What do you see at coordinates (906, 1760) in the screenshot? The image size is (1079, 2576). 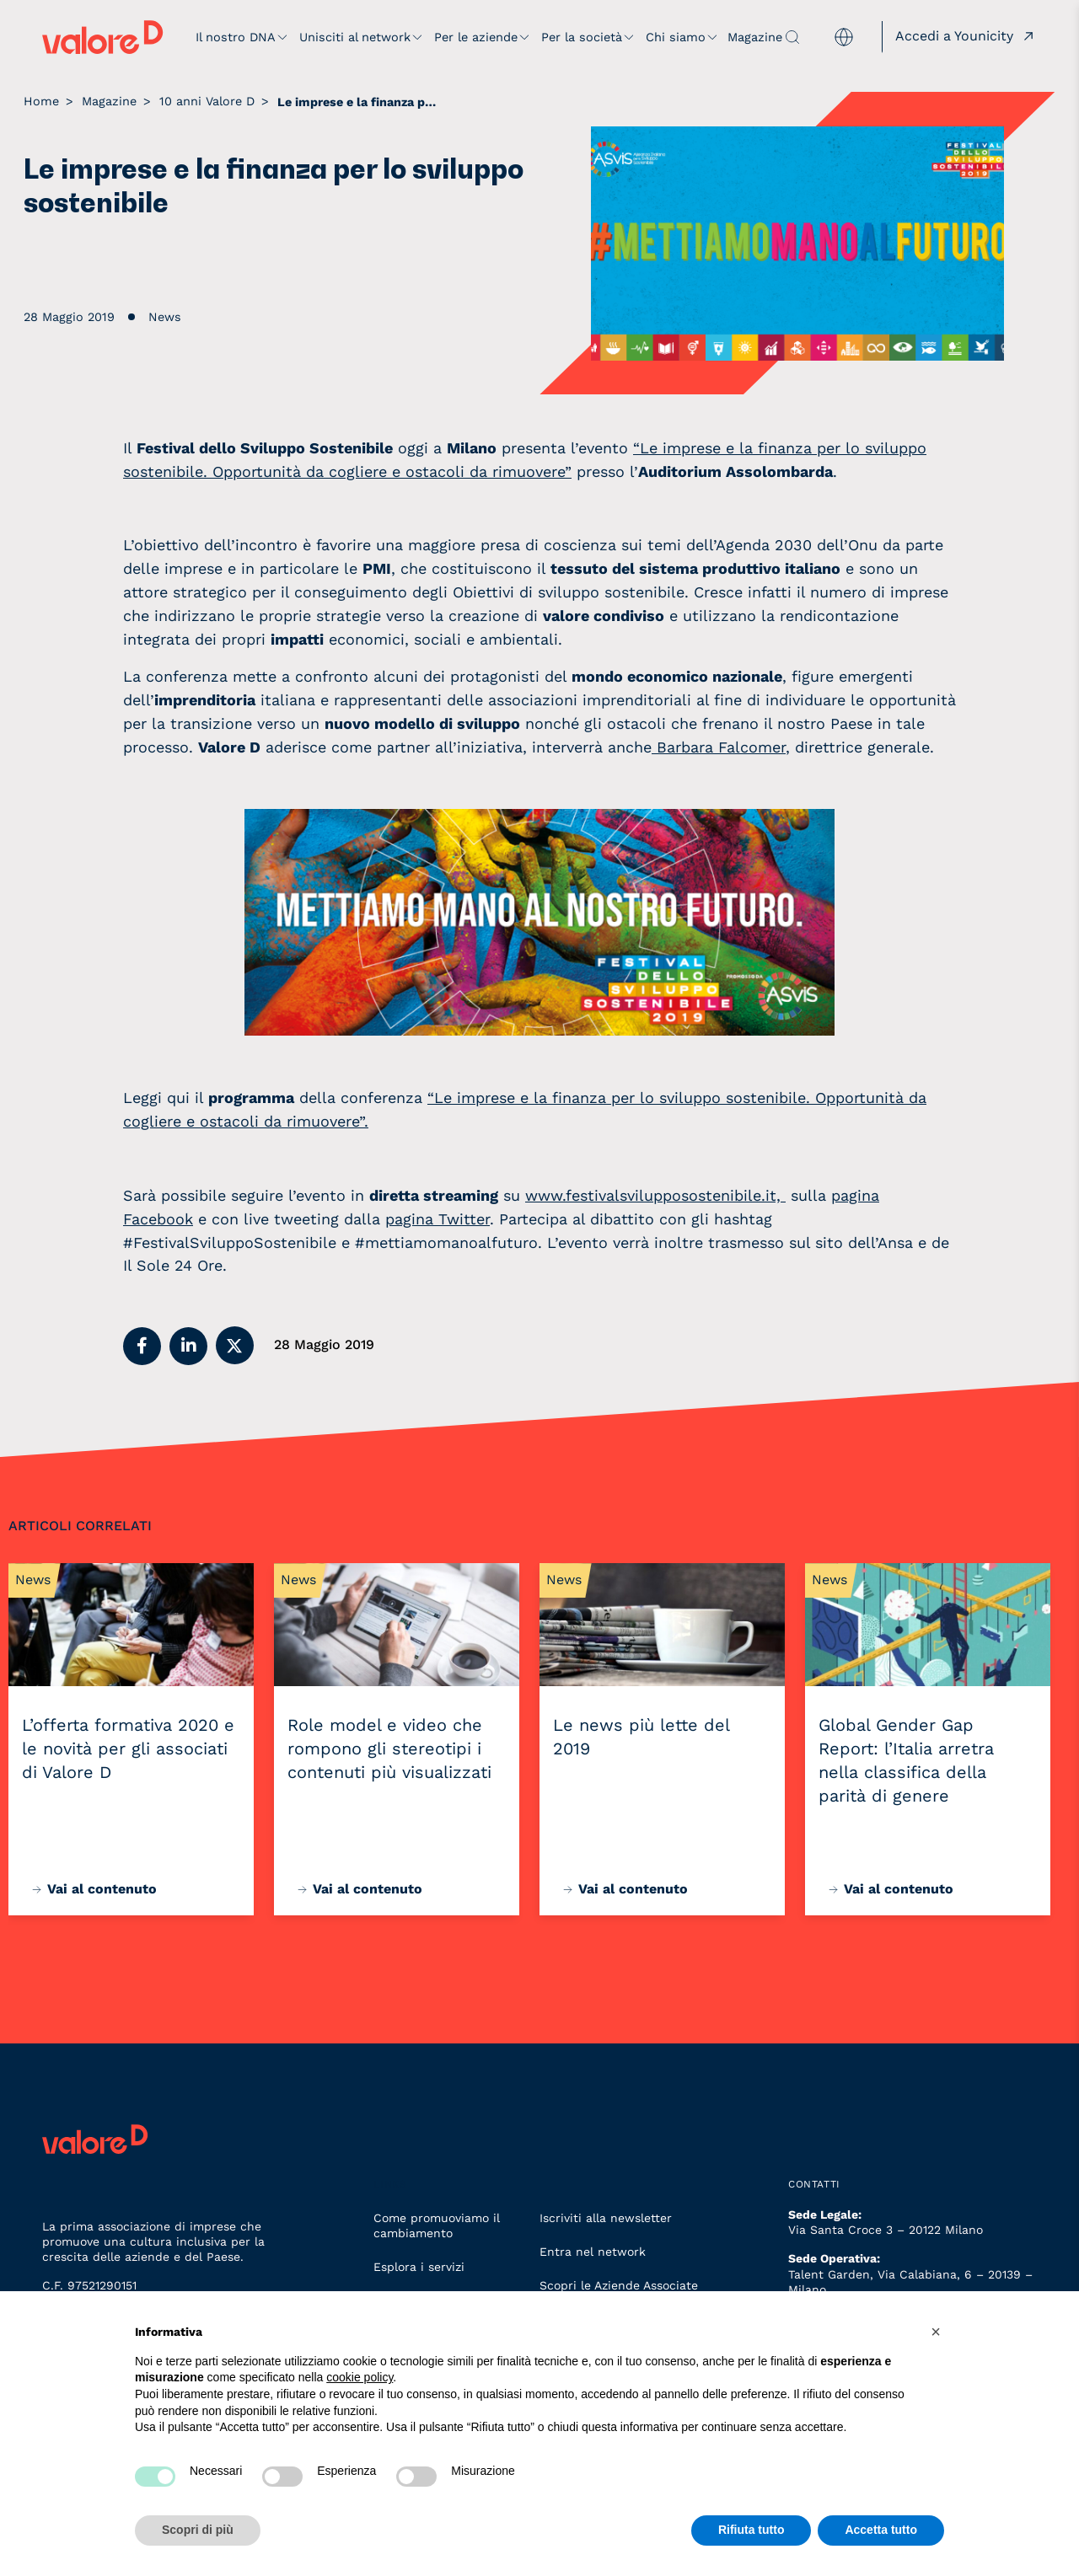 I see `Global Gender Gap Report: l’Italia arretra nella classifica della parità di genere` at bounding box center [906, 1760].